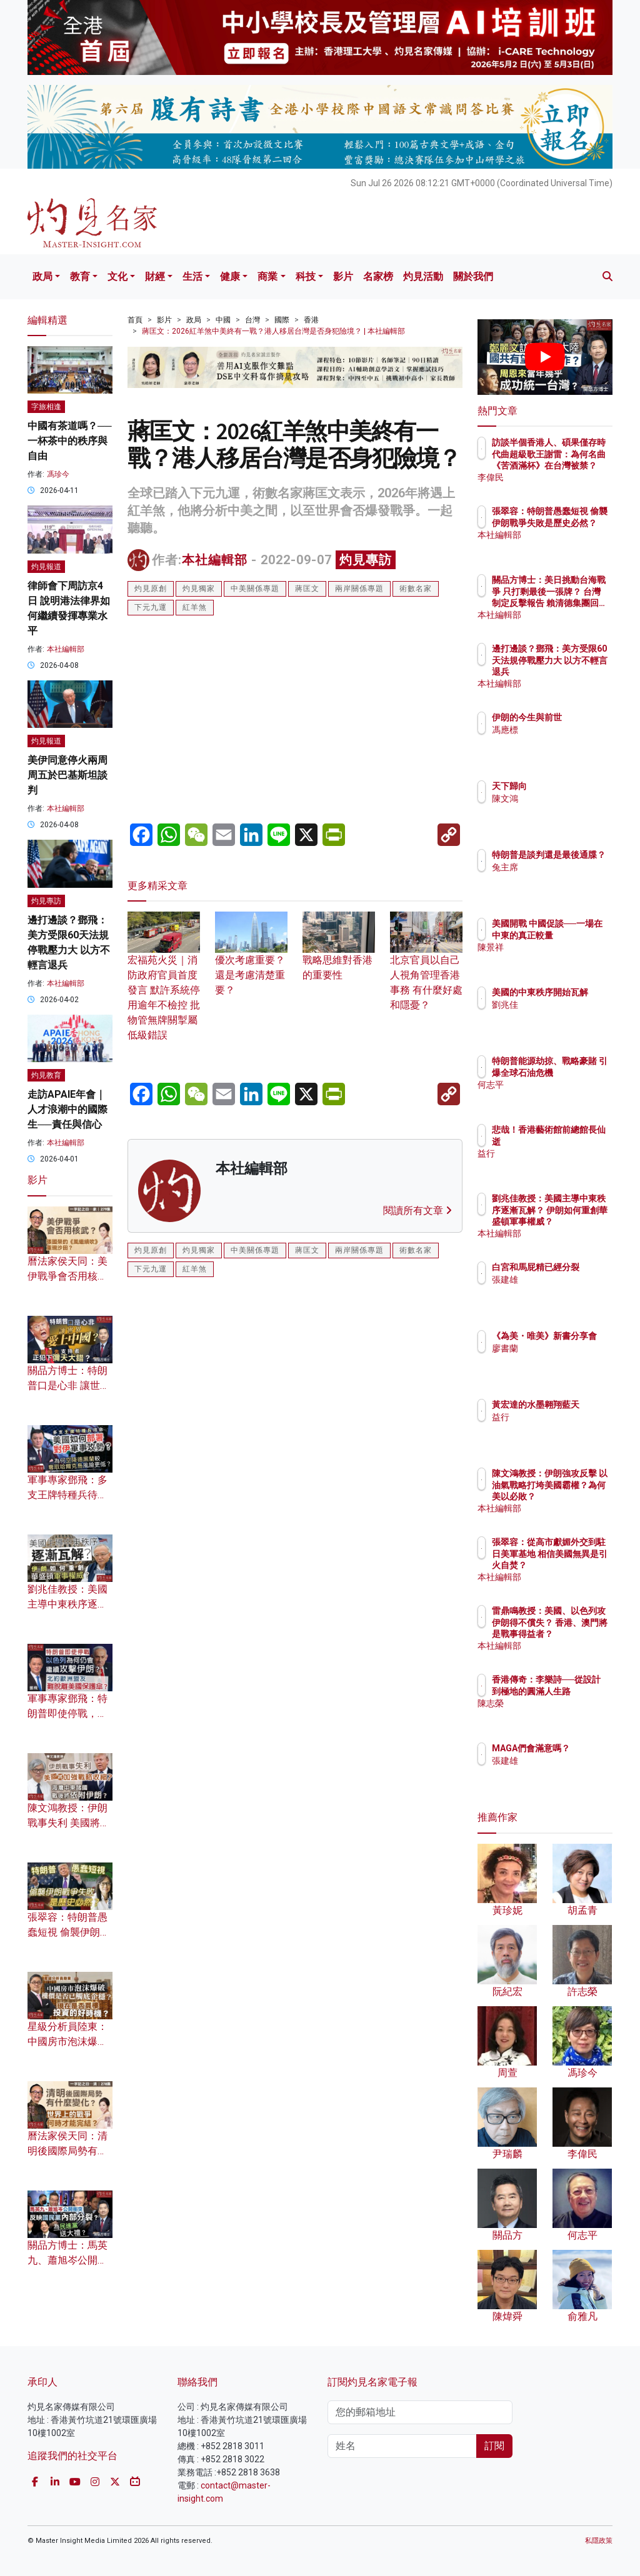  I want to click on 走訪APAIE年會｜人才浪潮中的國際生──責任與信心, so click(68, 1109).